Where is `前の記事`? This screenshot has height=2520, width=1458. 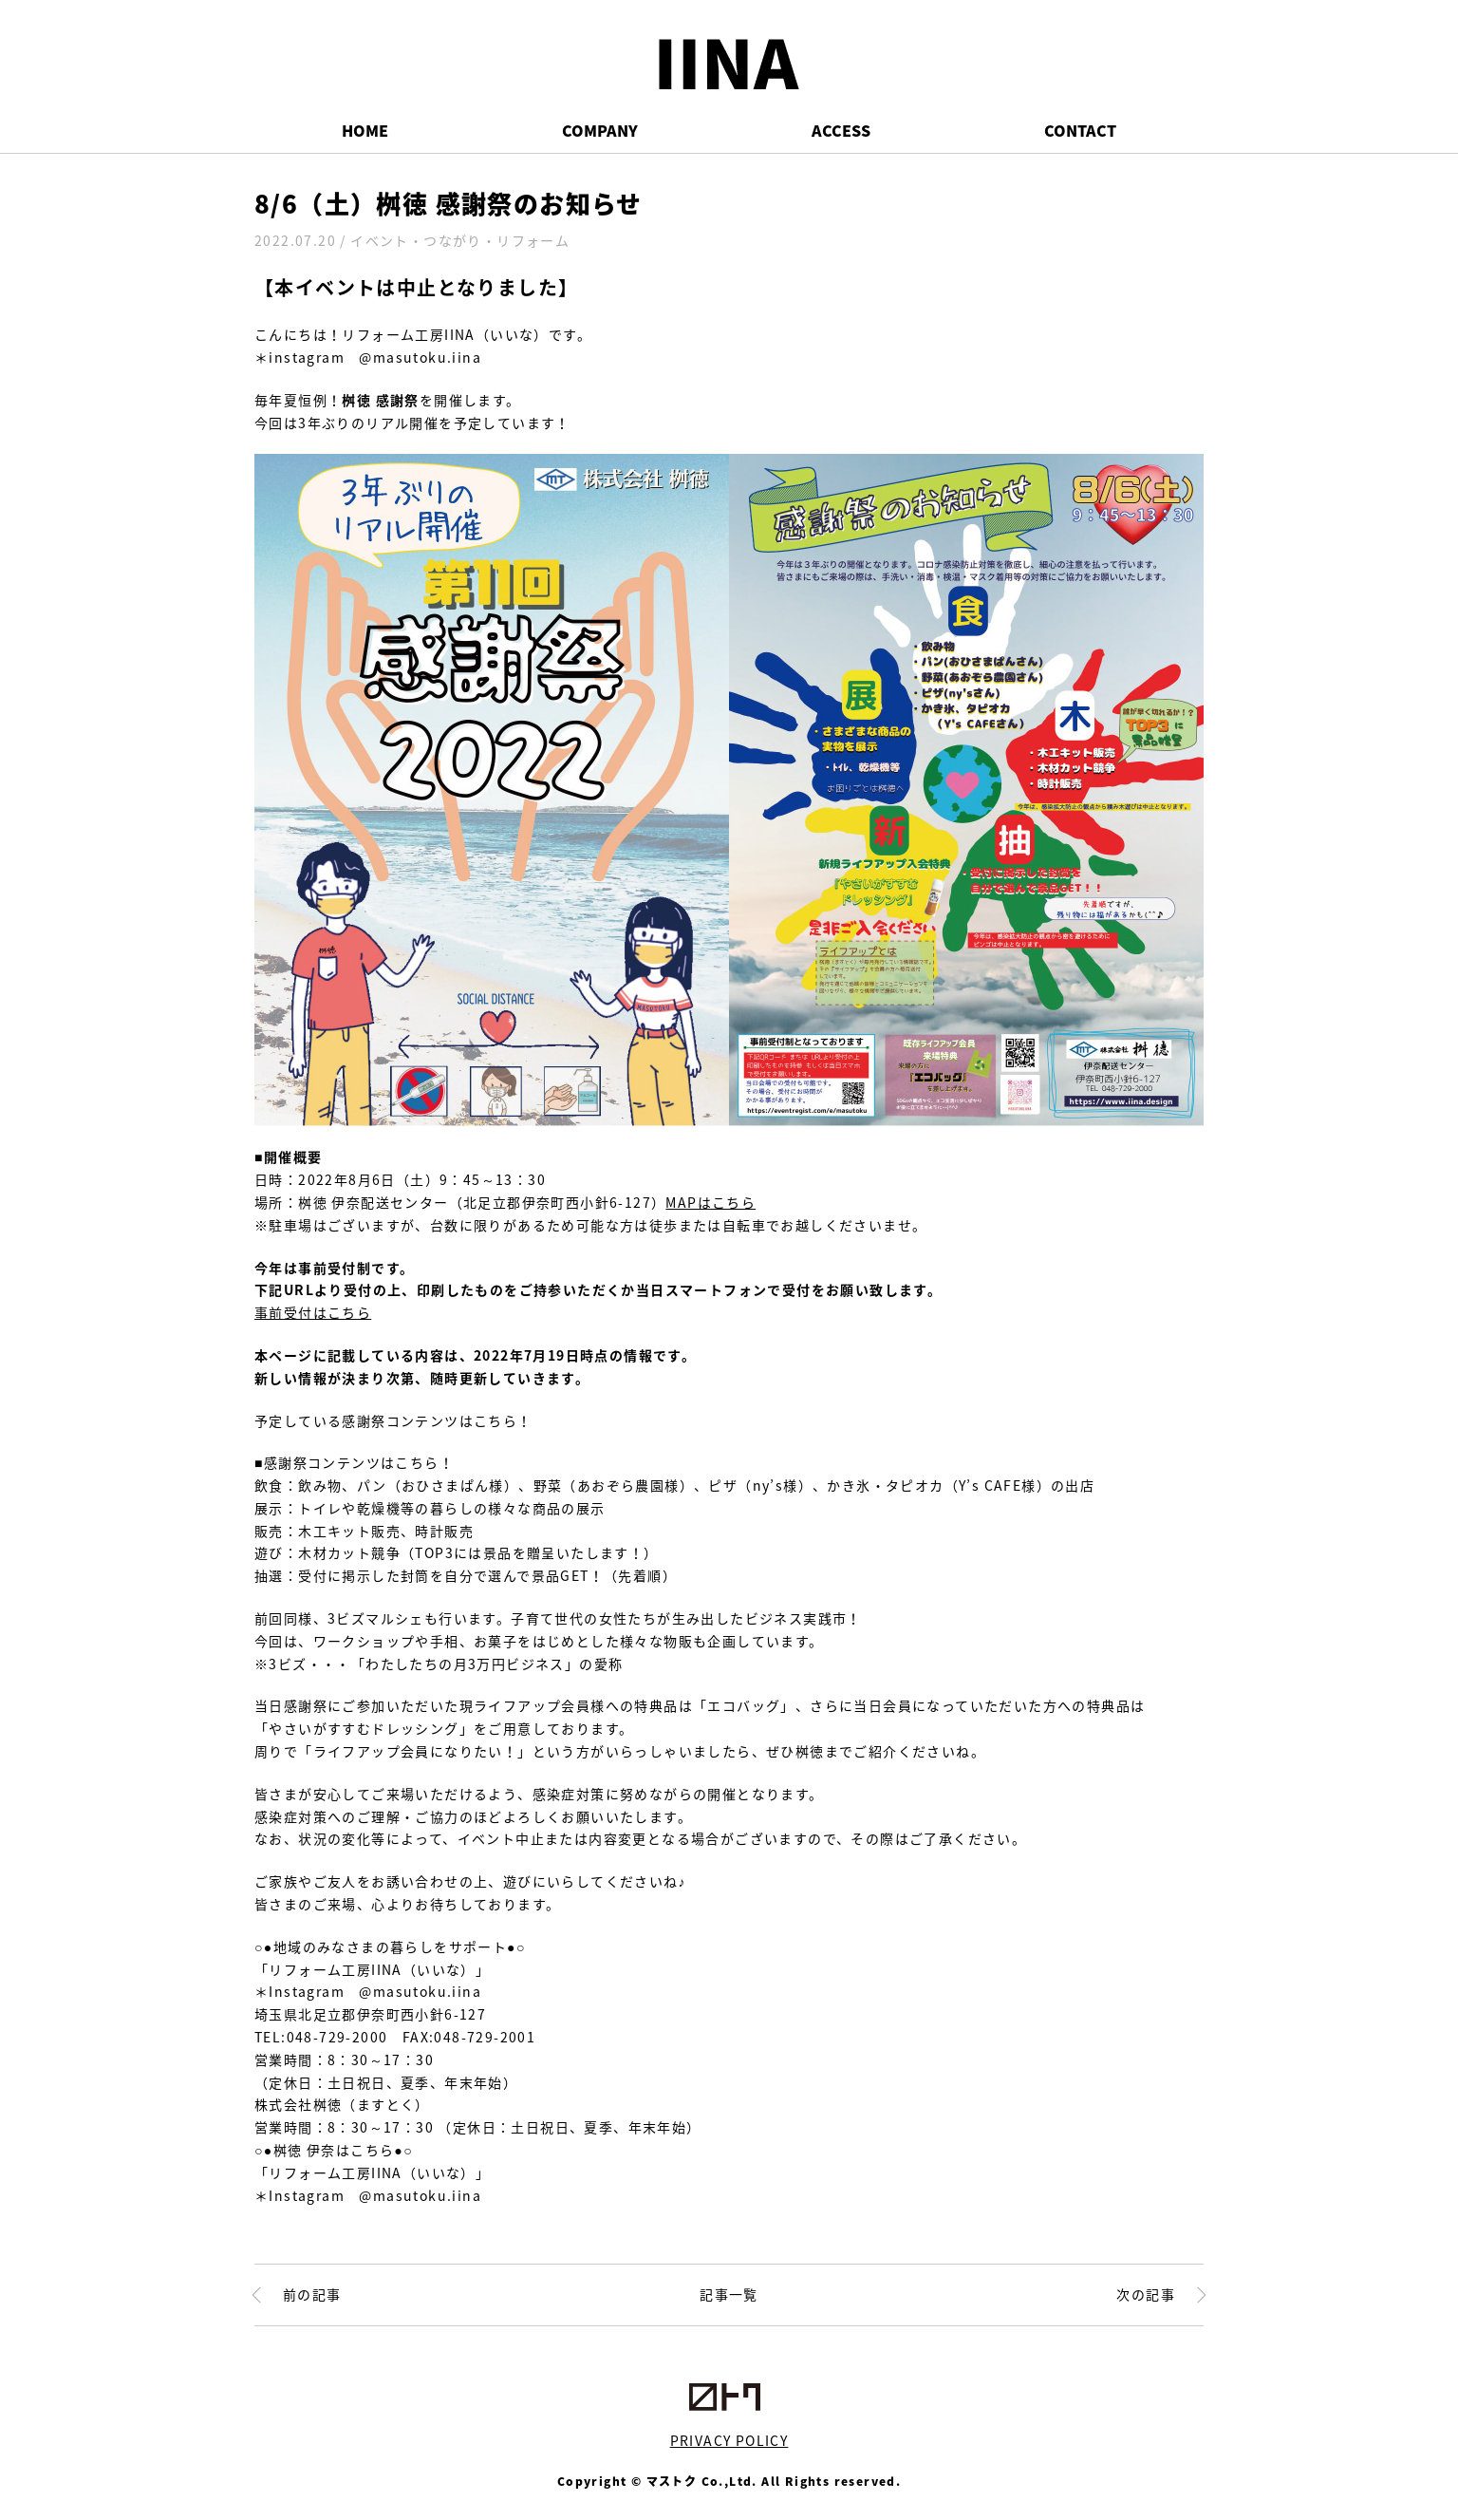 前の記事 is located at coordinates (312, 2294).